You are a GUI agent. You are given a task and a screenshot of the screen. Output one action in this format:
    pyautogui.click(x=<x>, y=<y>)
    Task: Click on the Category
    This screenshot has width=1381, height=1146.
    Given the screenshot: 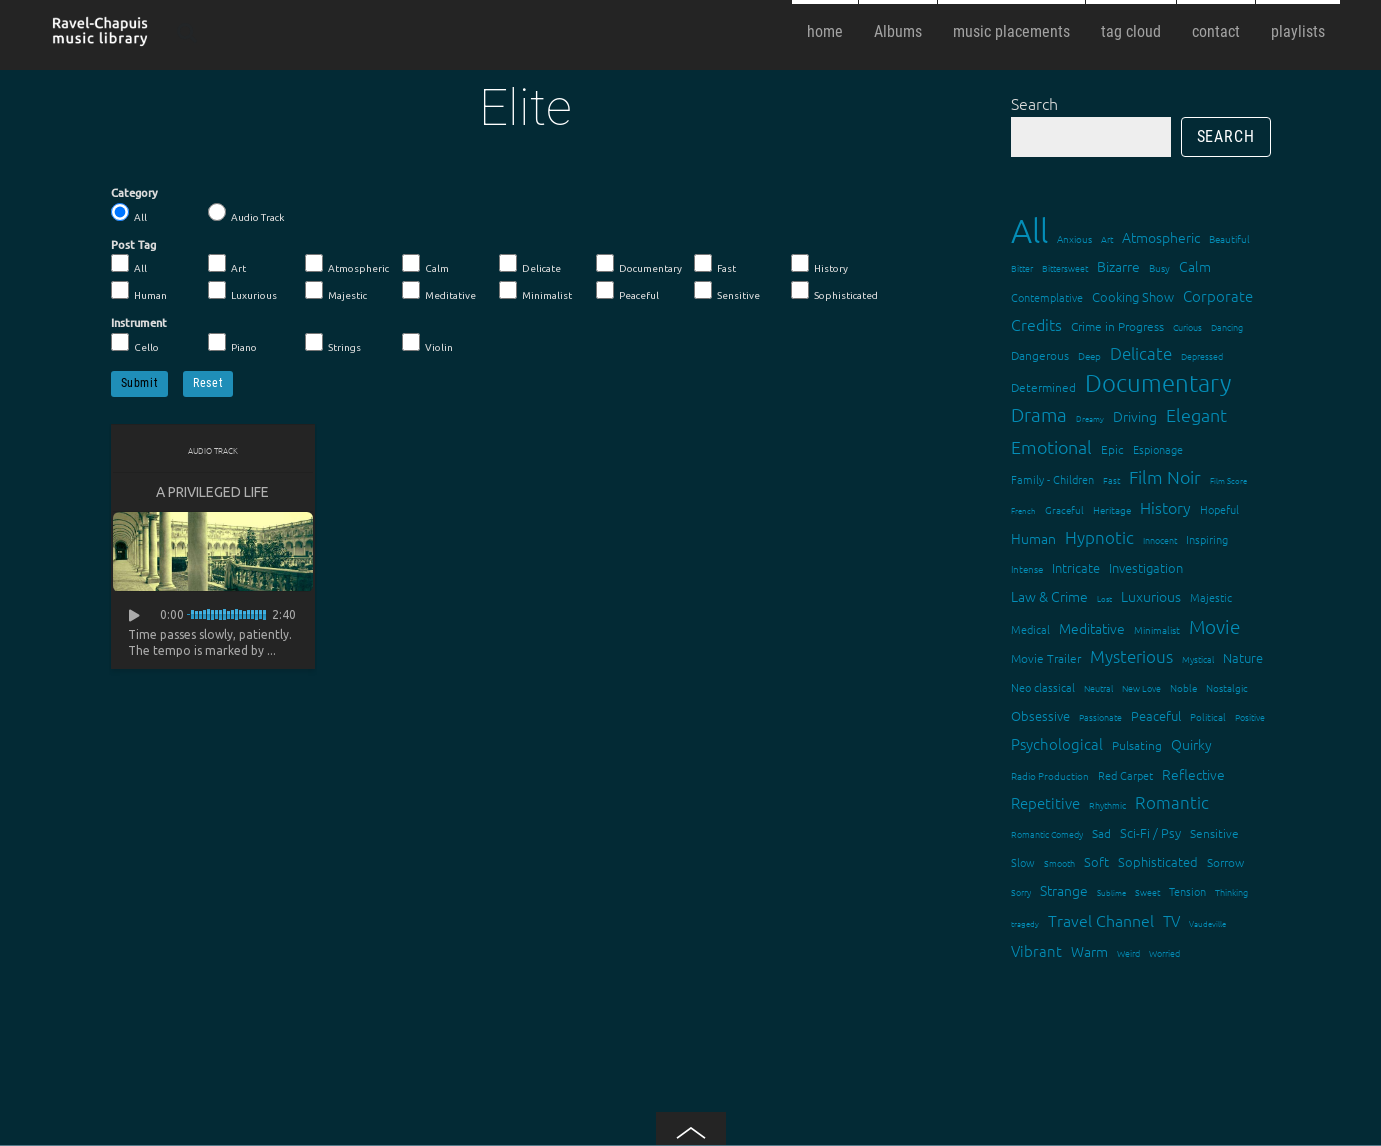 What is the action you would take?
    pyautogui.click(x=134, y=193)
    